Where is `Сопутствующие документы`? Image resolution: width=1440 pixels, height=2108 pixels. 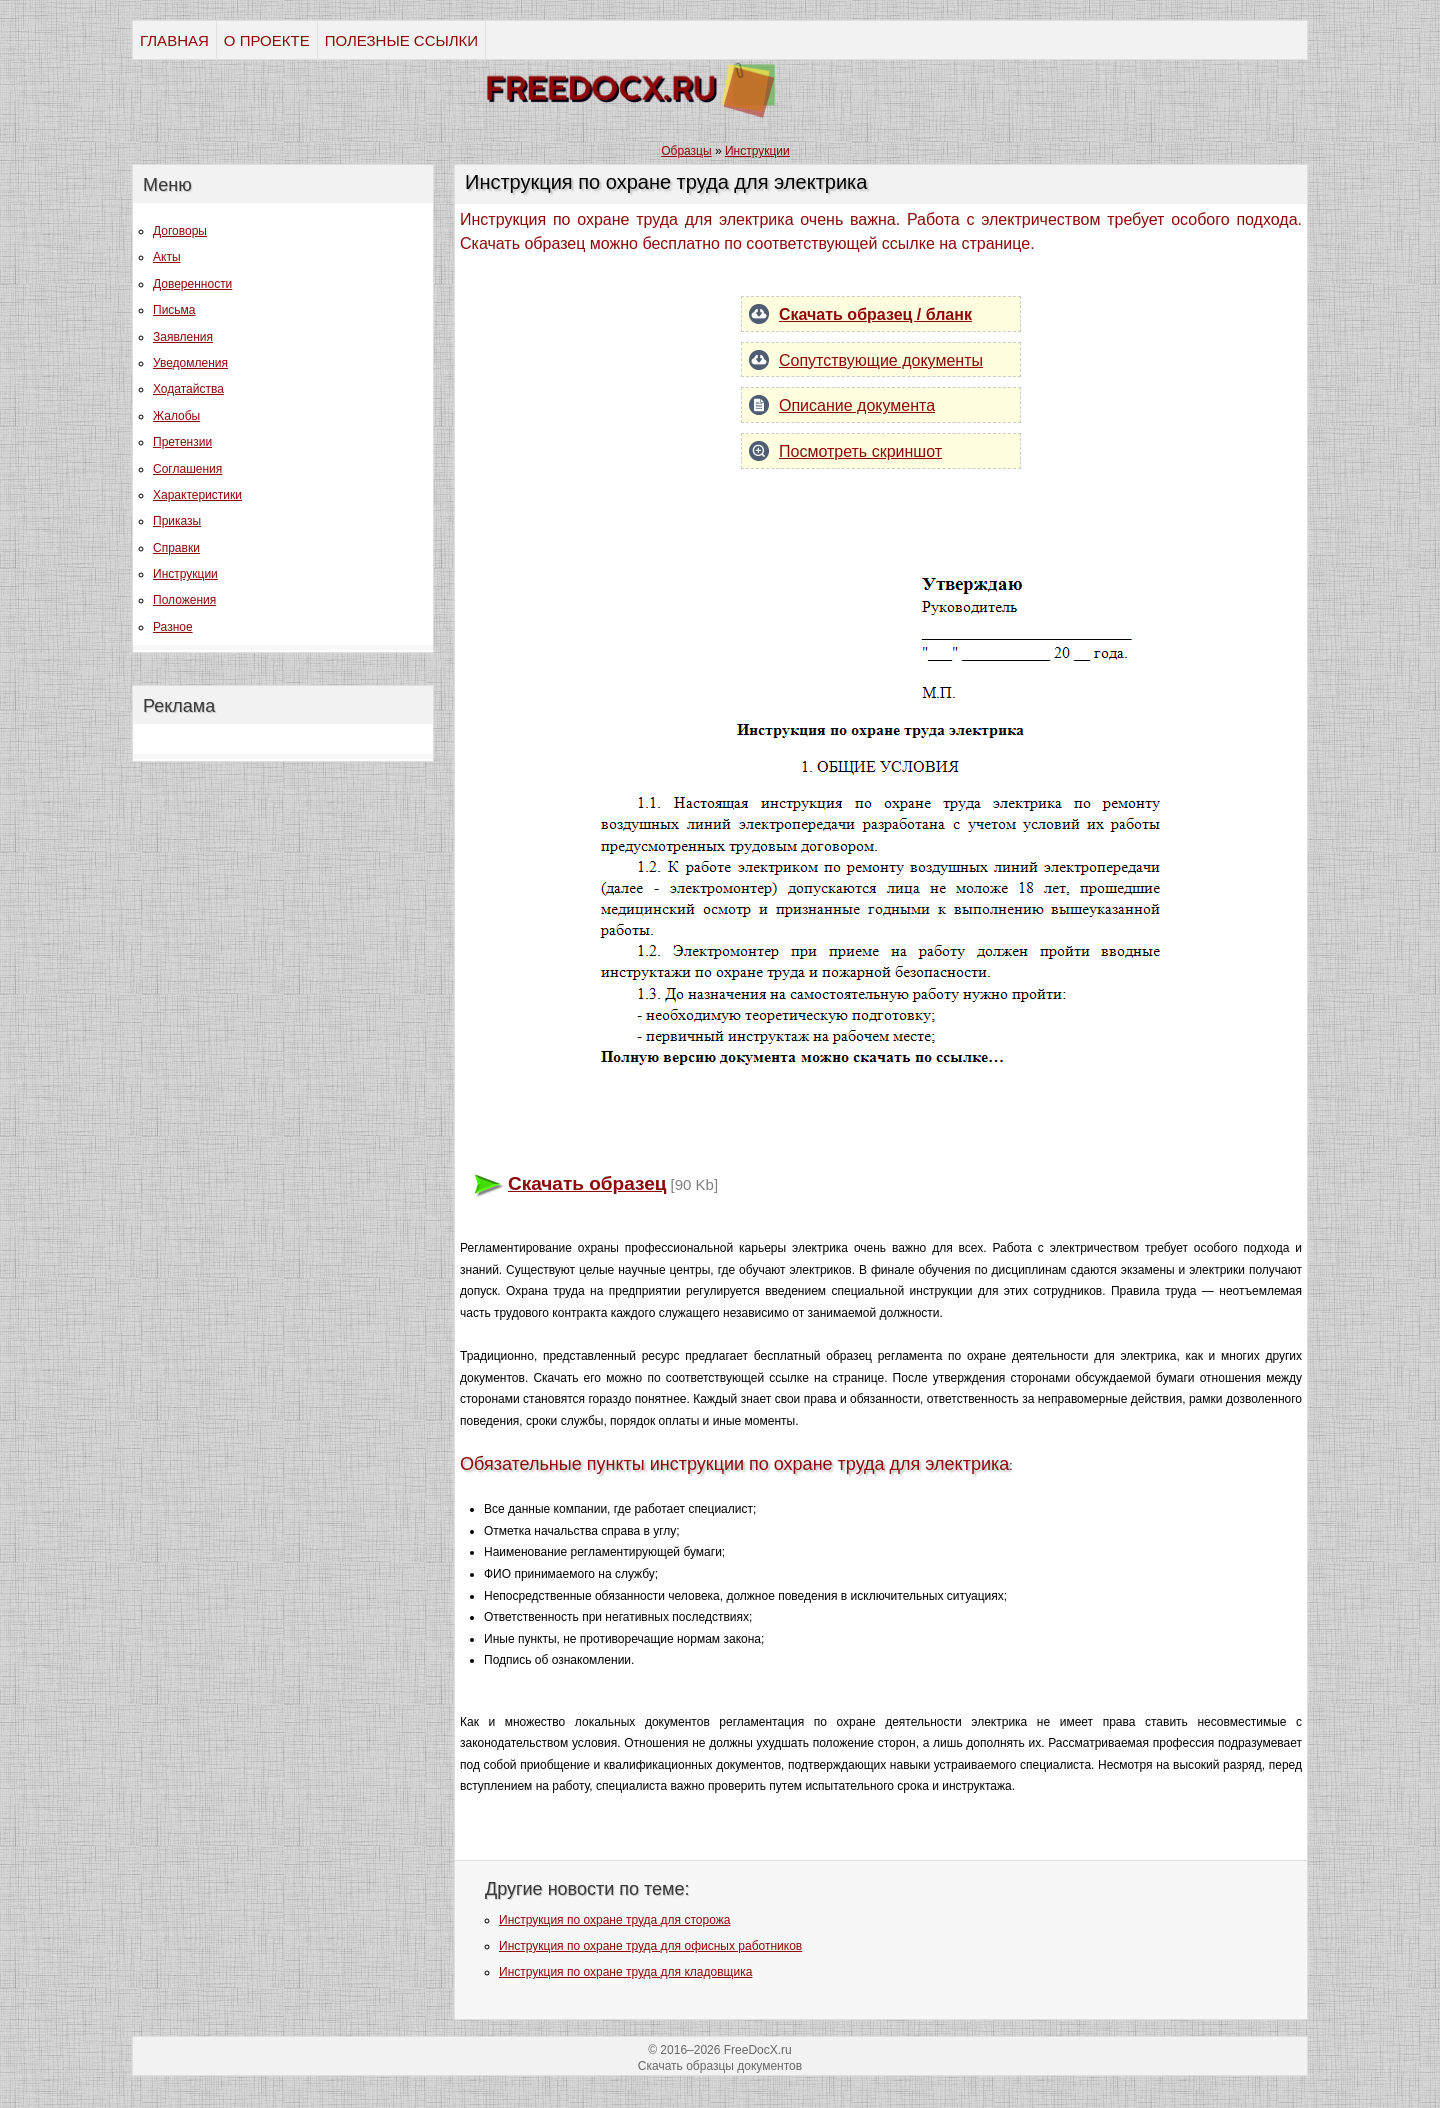 Сопутствующие документы is located at coordinates (881, 360).